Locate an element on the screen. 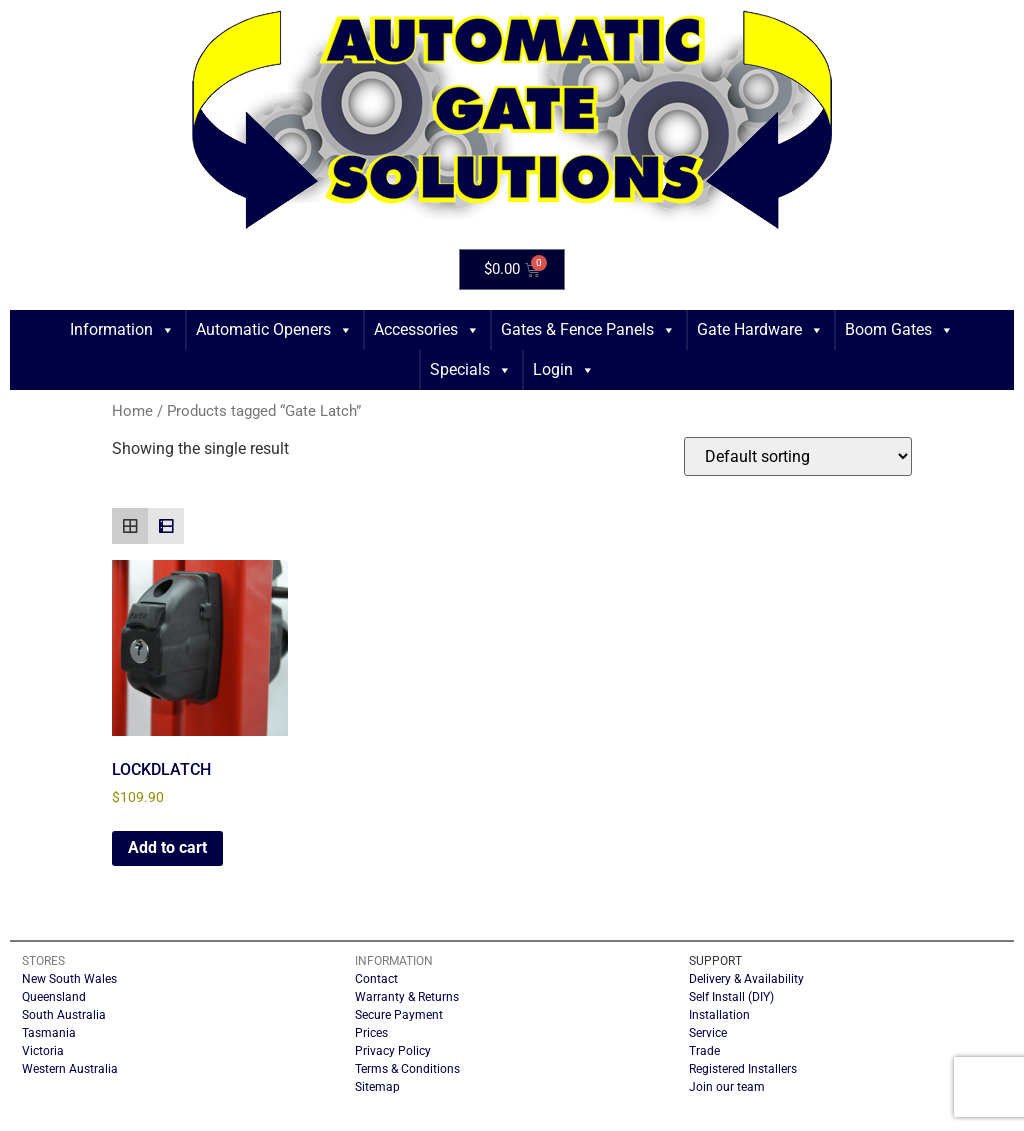  Sitemap is located at coordinates (377, 1087).